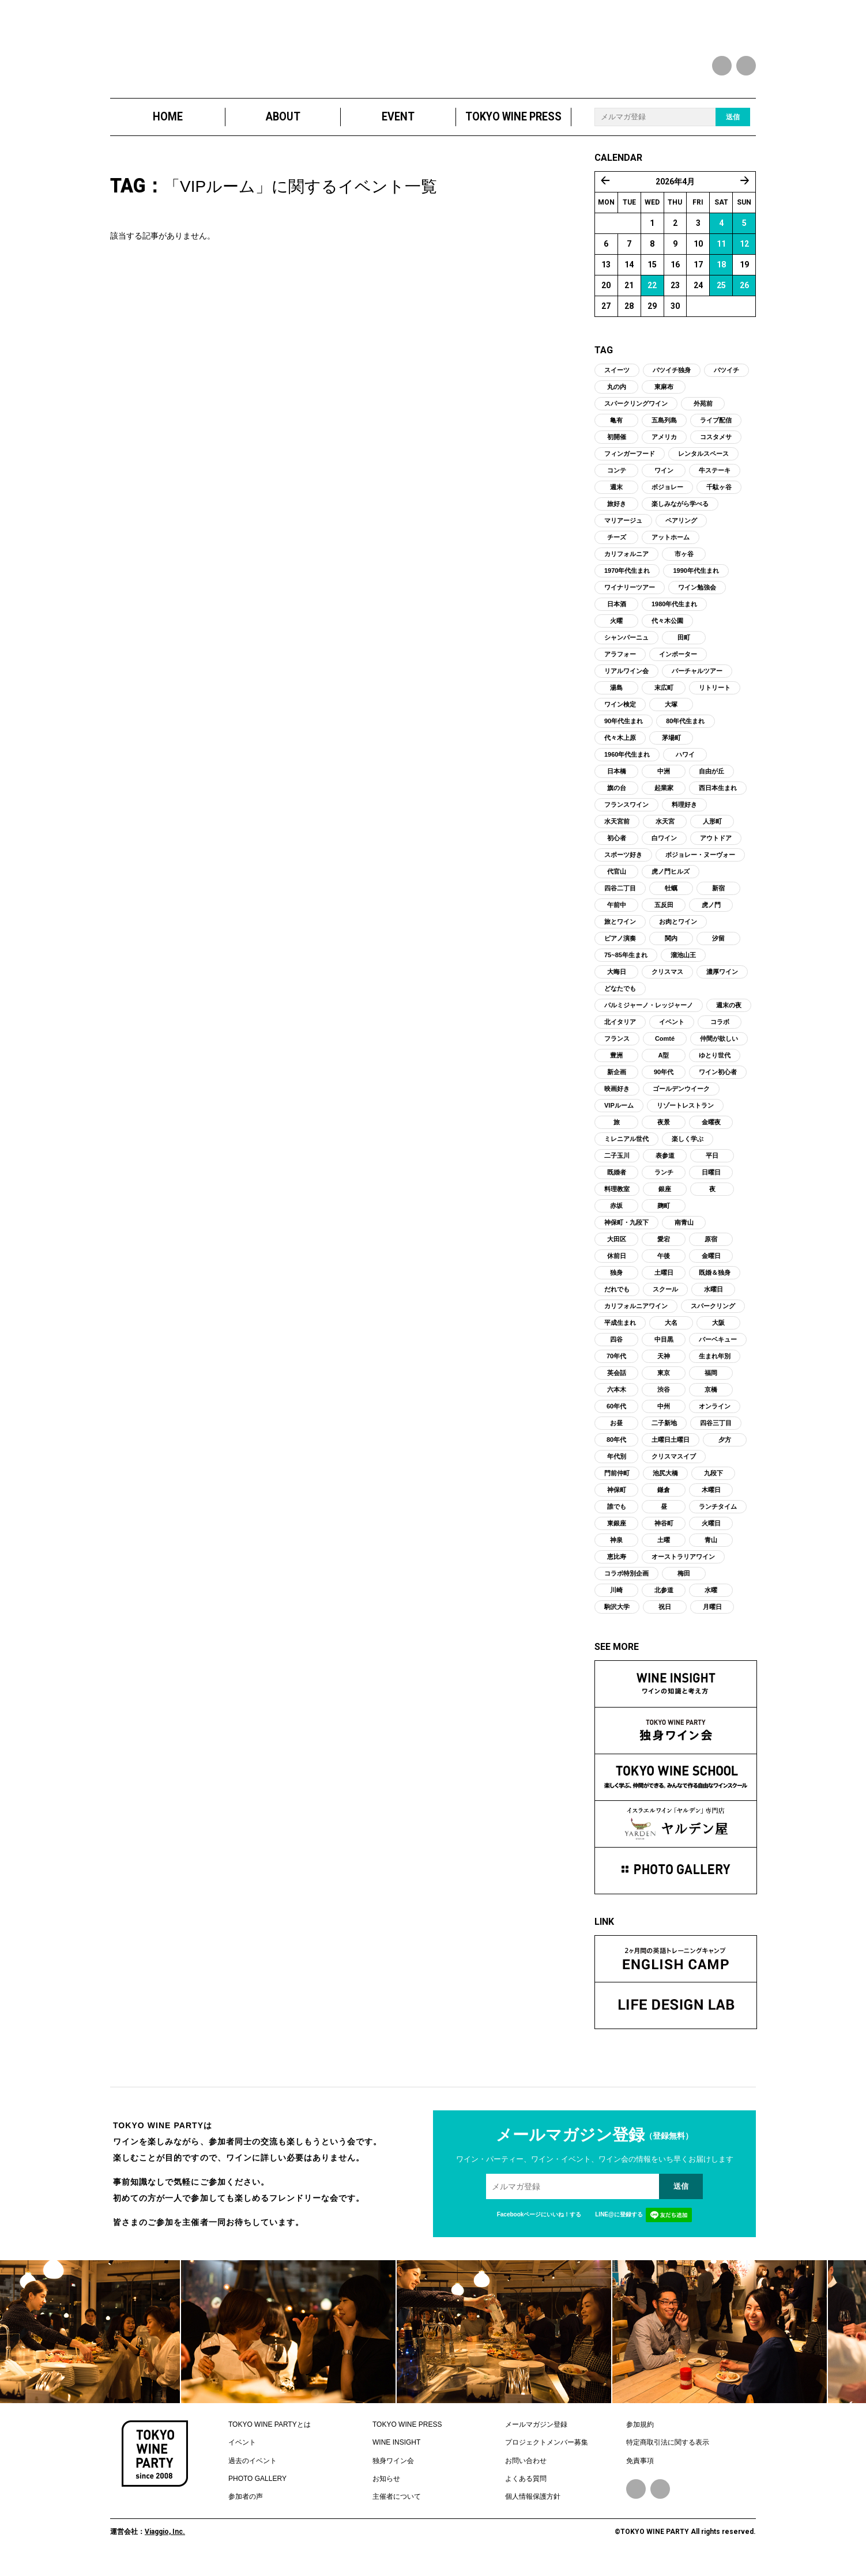 This screenshot has width=866, height=2576. Describe the element at coordinates (715, 1066) in the screenshot. I see `ゆとり世代` at that location.